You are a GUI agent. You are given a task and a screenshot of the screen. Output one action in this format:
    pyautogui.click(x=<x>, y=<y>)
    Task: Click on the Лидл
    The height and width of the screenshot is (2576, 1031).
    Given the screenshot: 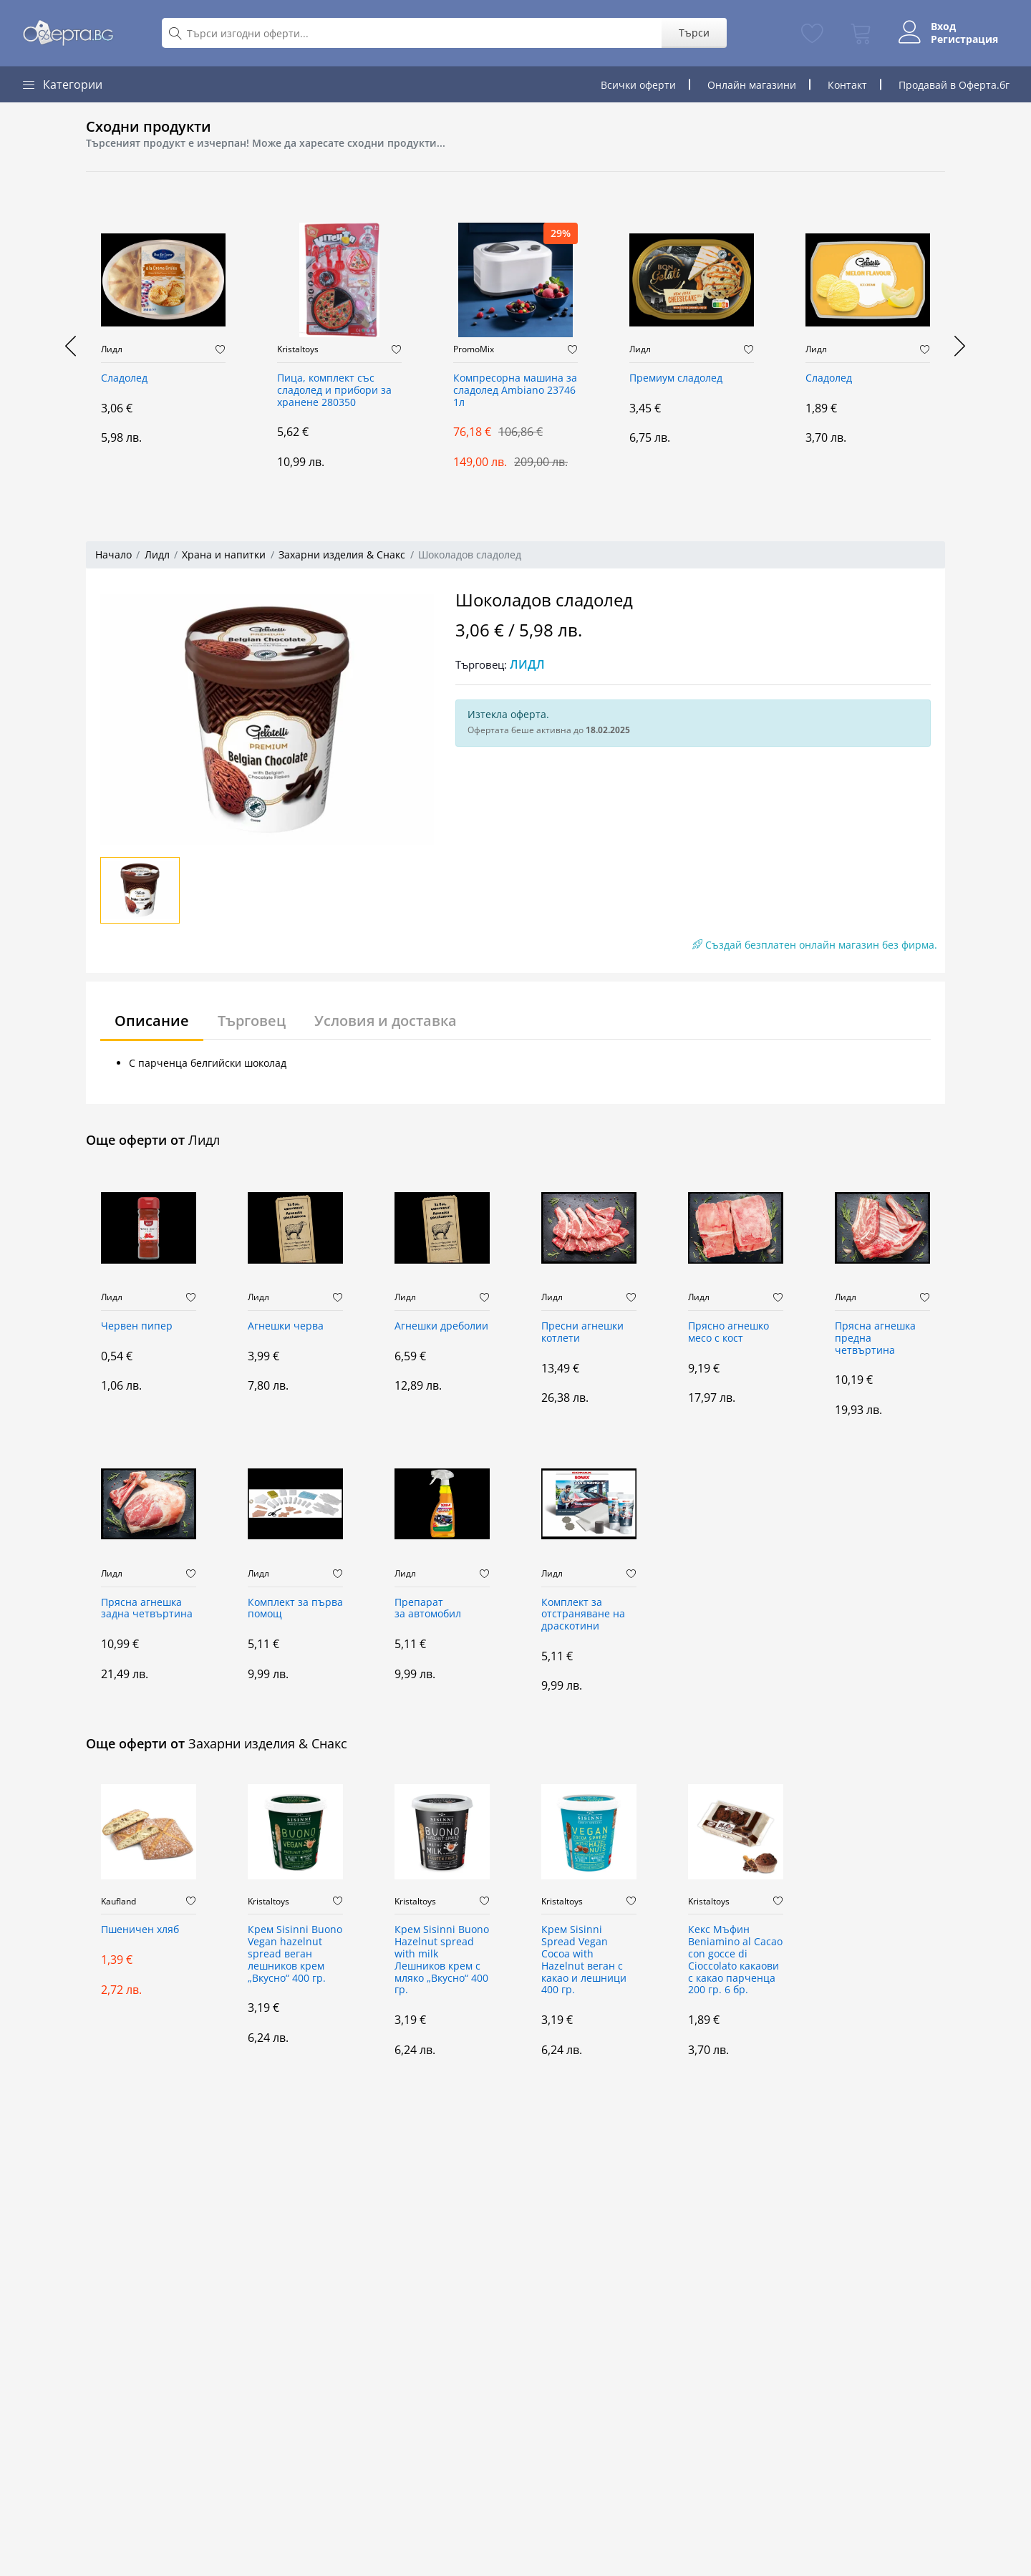 What is the action you would take?
    pyautogui.click(x=111, y=349)
    